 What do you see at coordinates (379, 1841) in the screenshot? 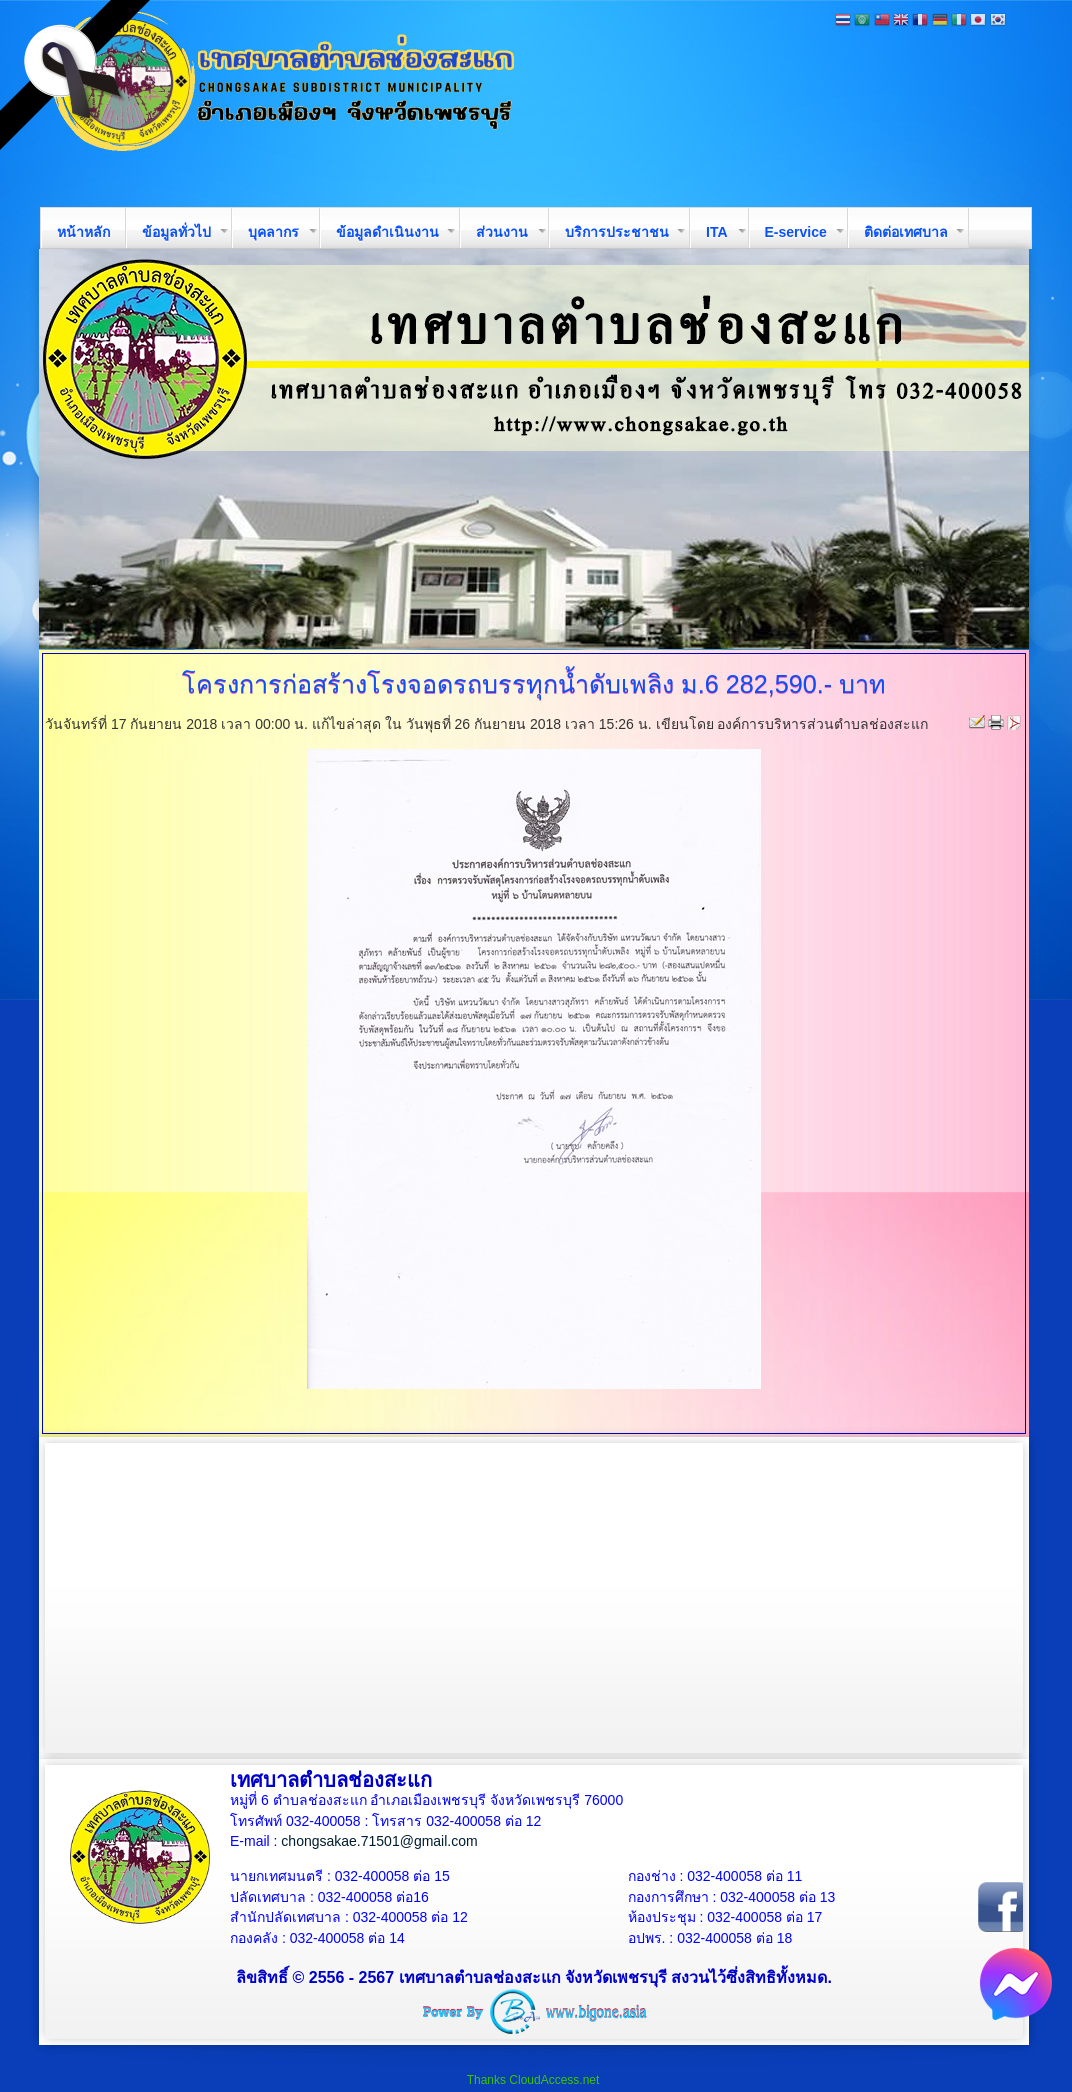
I see `chongsakae.71501@gmail.com` at bounding box center [379, 1841].